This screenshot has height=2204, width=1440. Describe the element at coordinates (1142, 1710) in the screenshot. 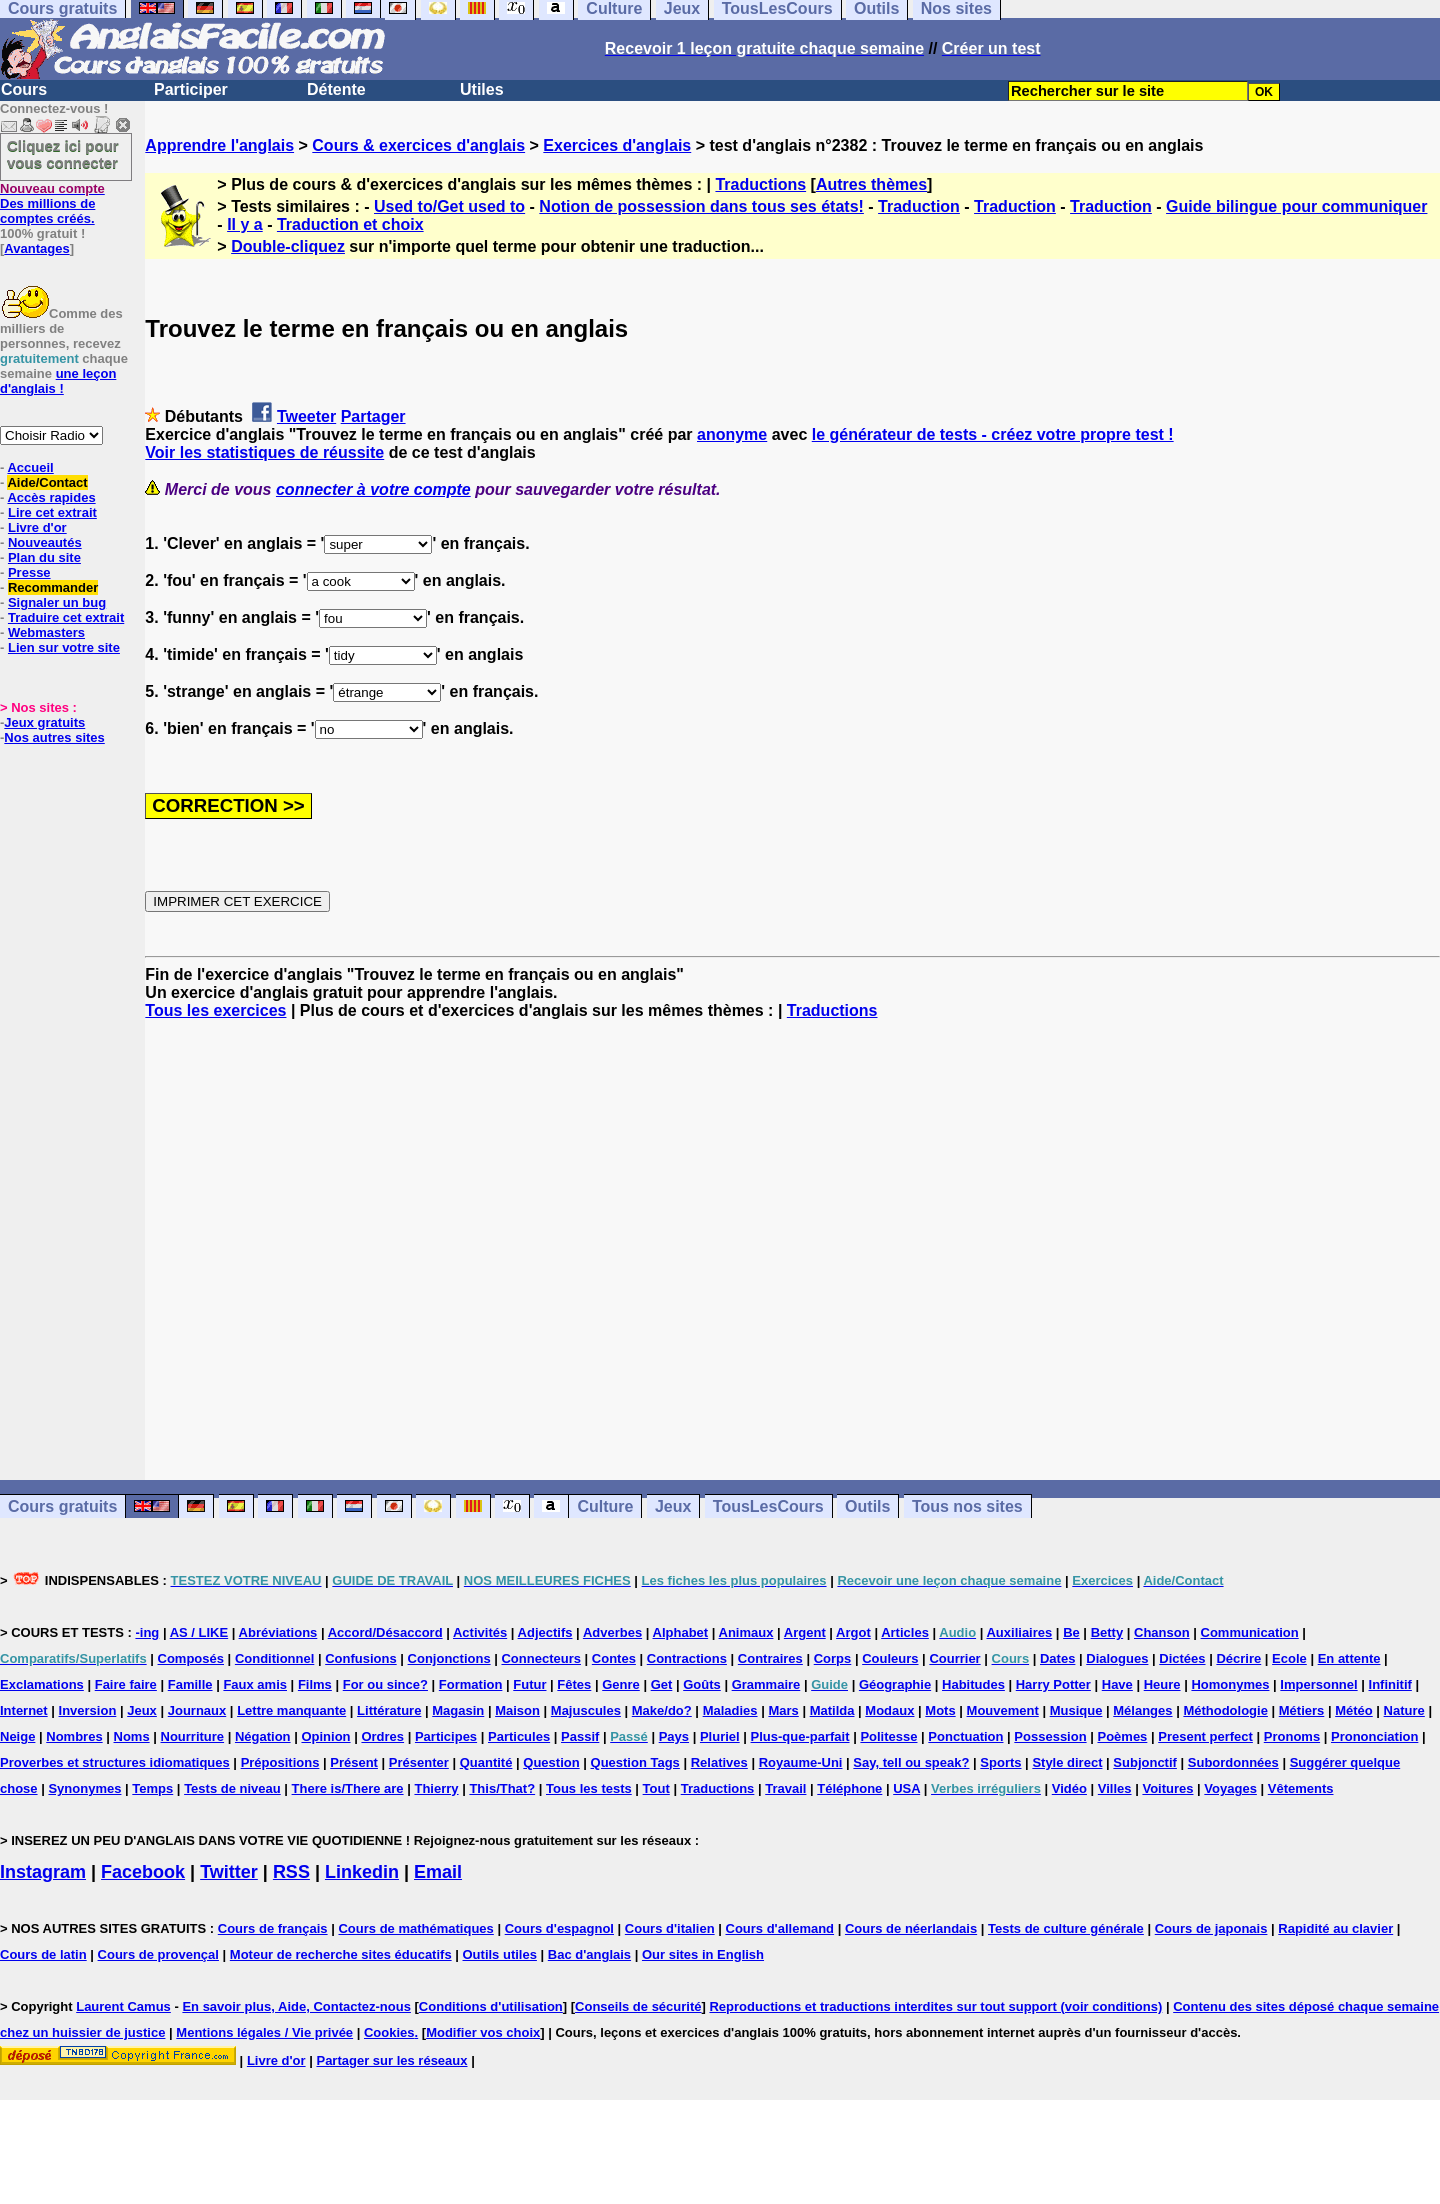

I see `Mélanges` at that location.